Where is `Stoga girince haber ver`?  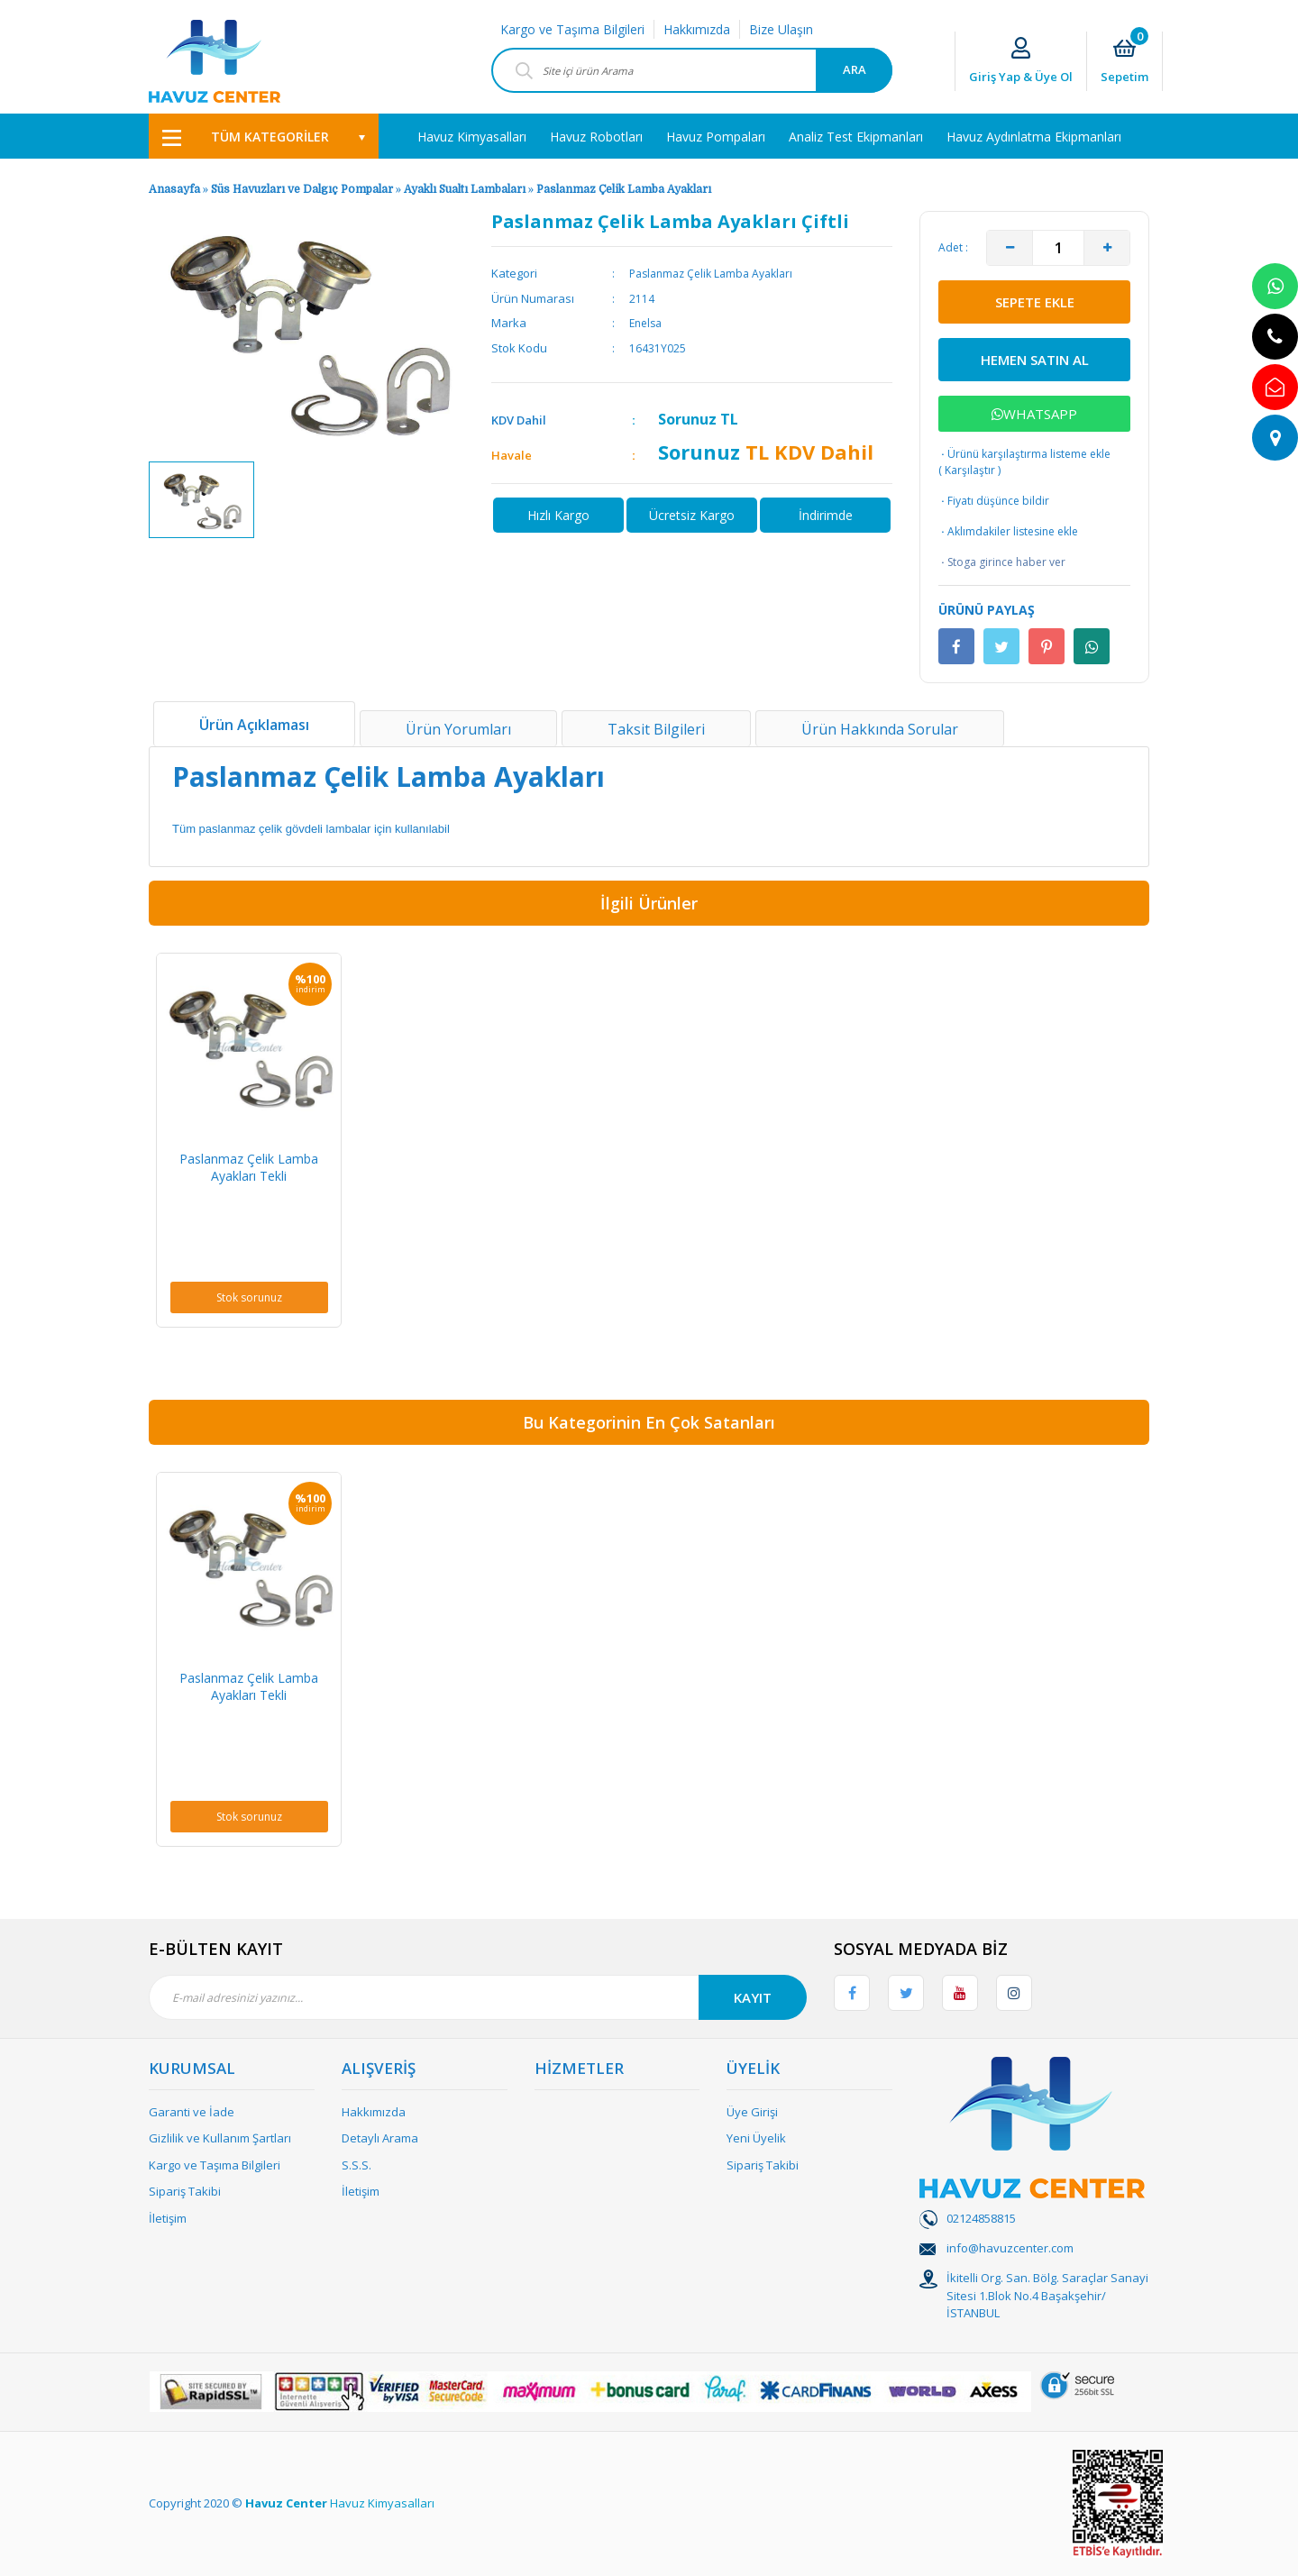
Stoga girince haber ver is located at coordinates (1001, 562).